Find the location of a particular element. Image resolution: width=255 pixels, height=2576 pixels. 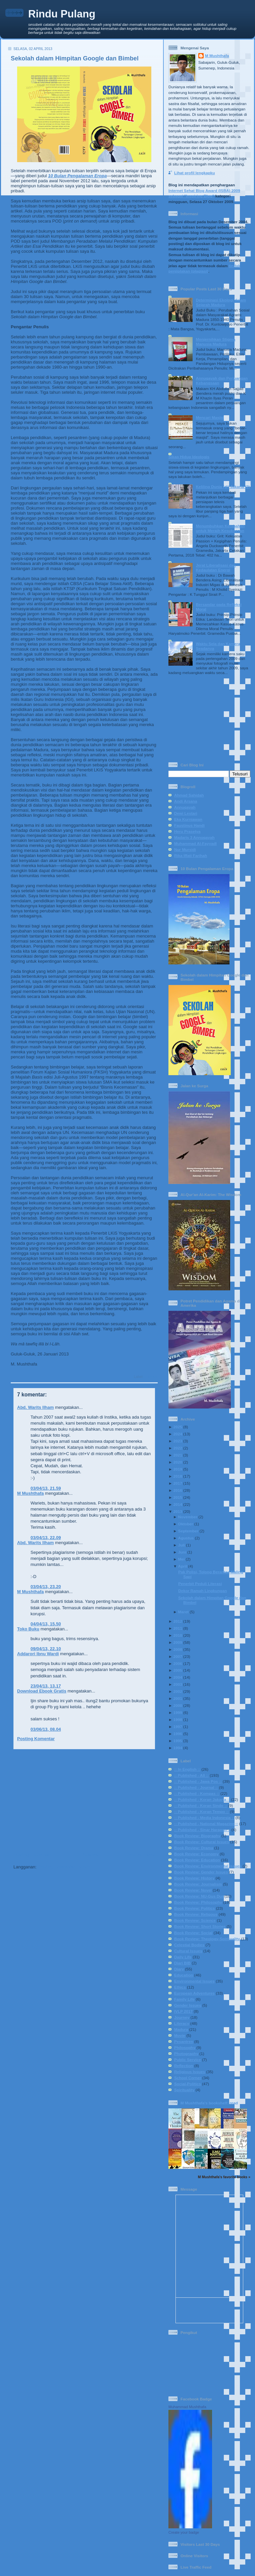

M Mushthafa's favorite books » is located at coordinates (224, 2177).